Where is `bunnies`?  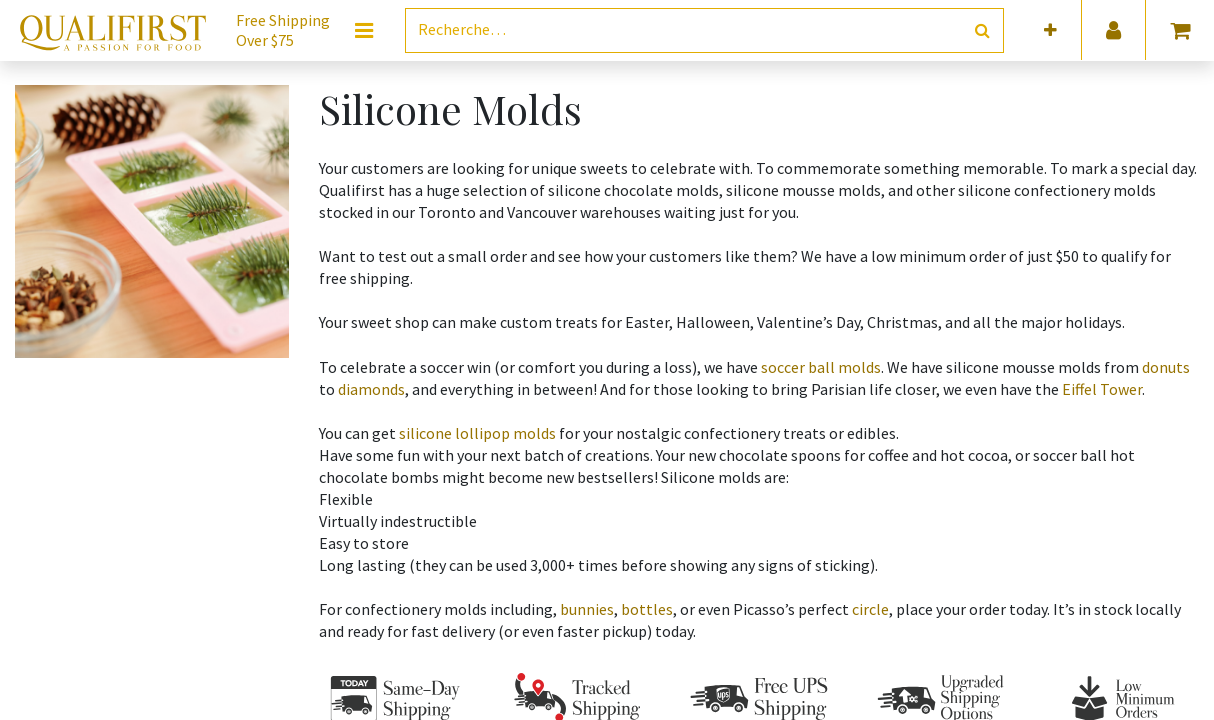 bunnies is located at coordinates (587, 609).